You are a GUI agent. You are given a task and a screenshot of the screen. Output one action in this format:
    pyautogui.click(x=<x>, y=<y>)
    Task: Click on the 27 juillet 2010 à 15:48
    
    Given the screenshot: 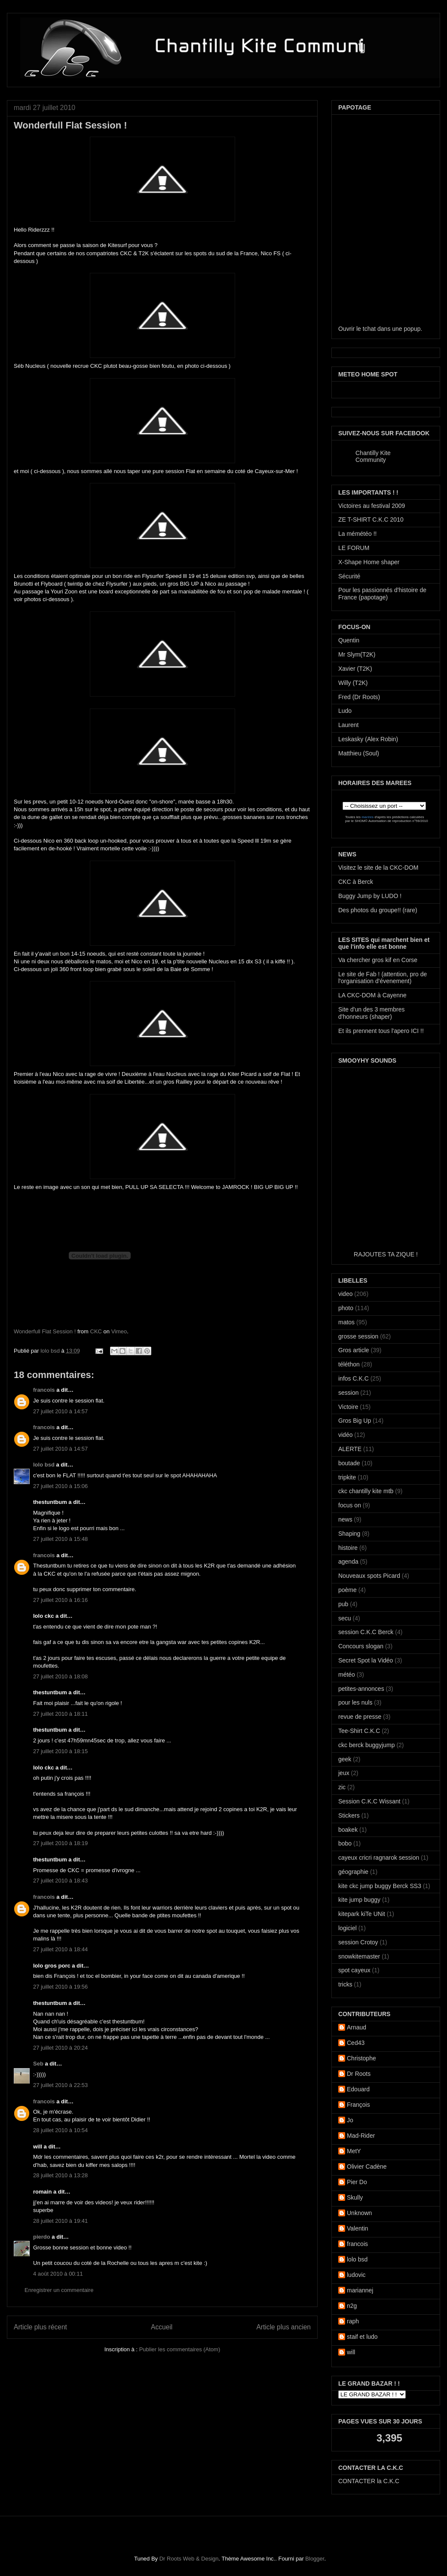 What is the action you would take?
    pyautogui.click(x=60, y=1539)
    